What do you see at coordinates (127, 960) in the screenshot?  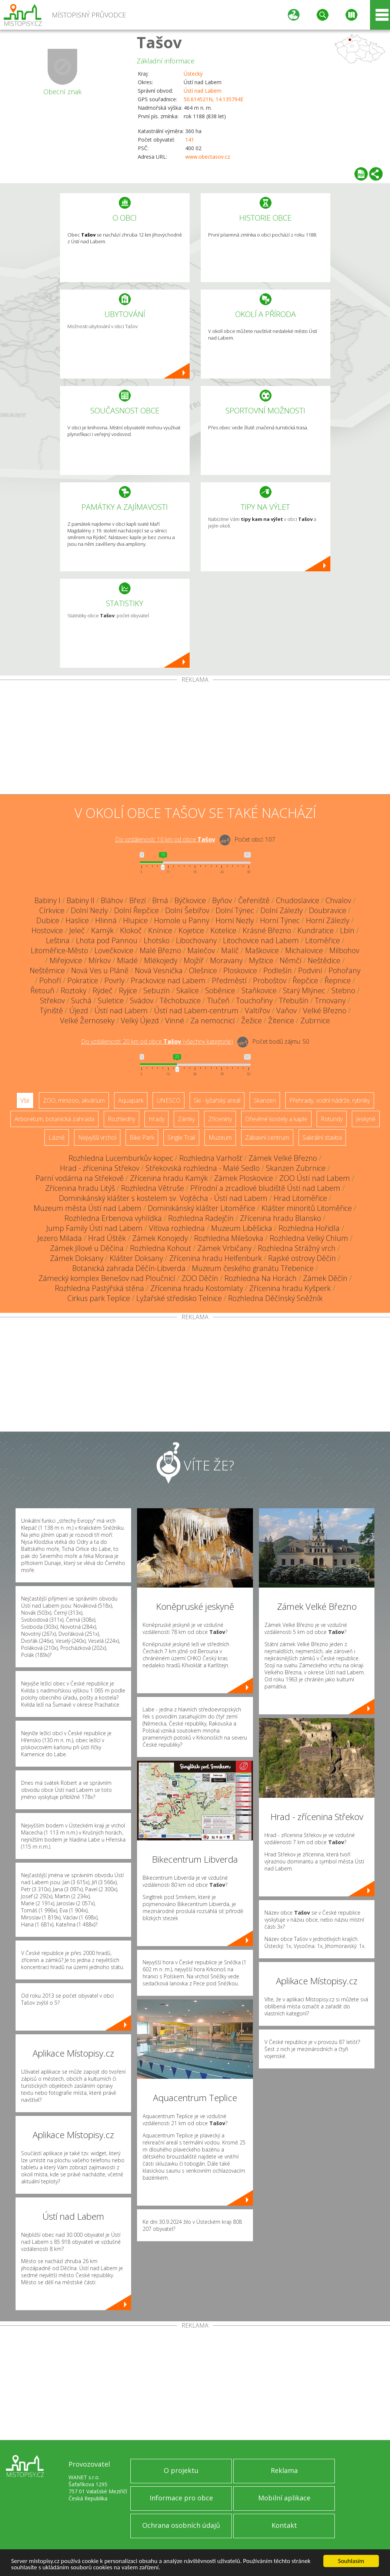 I see `Mladé` at bounding box center [127, 960].